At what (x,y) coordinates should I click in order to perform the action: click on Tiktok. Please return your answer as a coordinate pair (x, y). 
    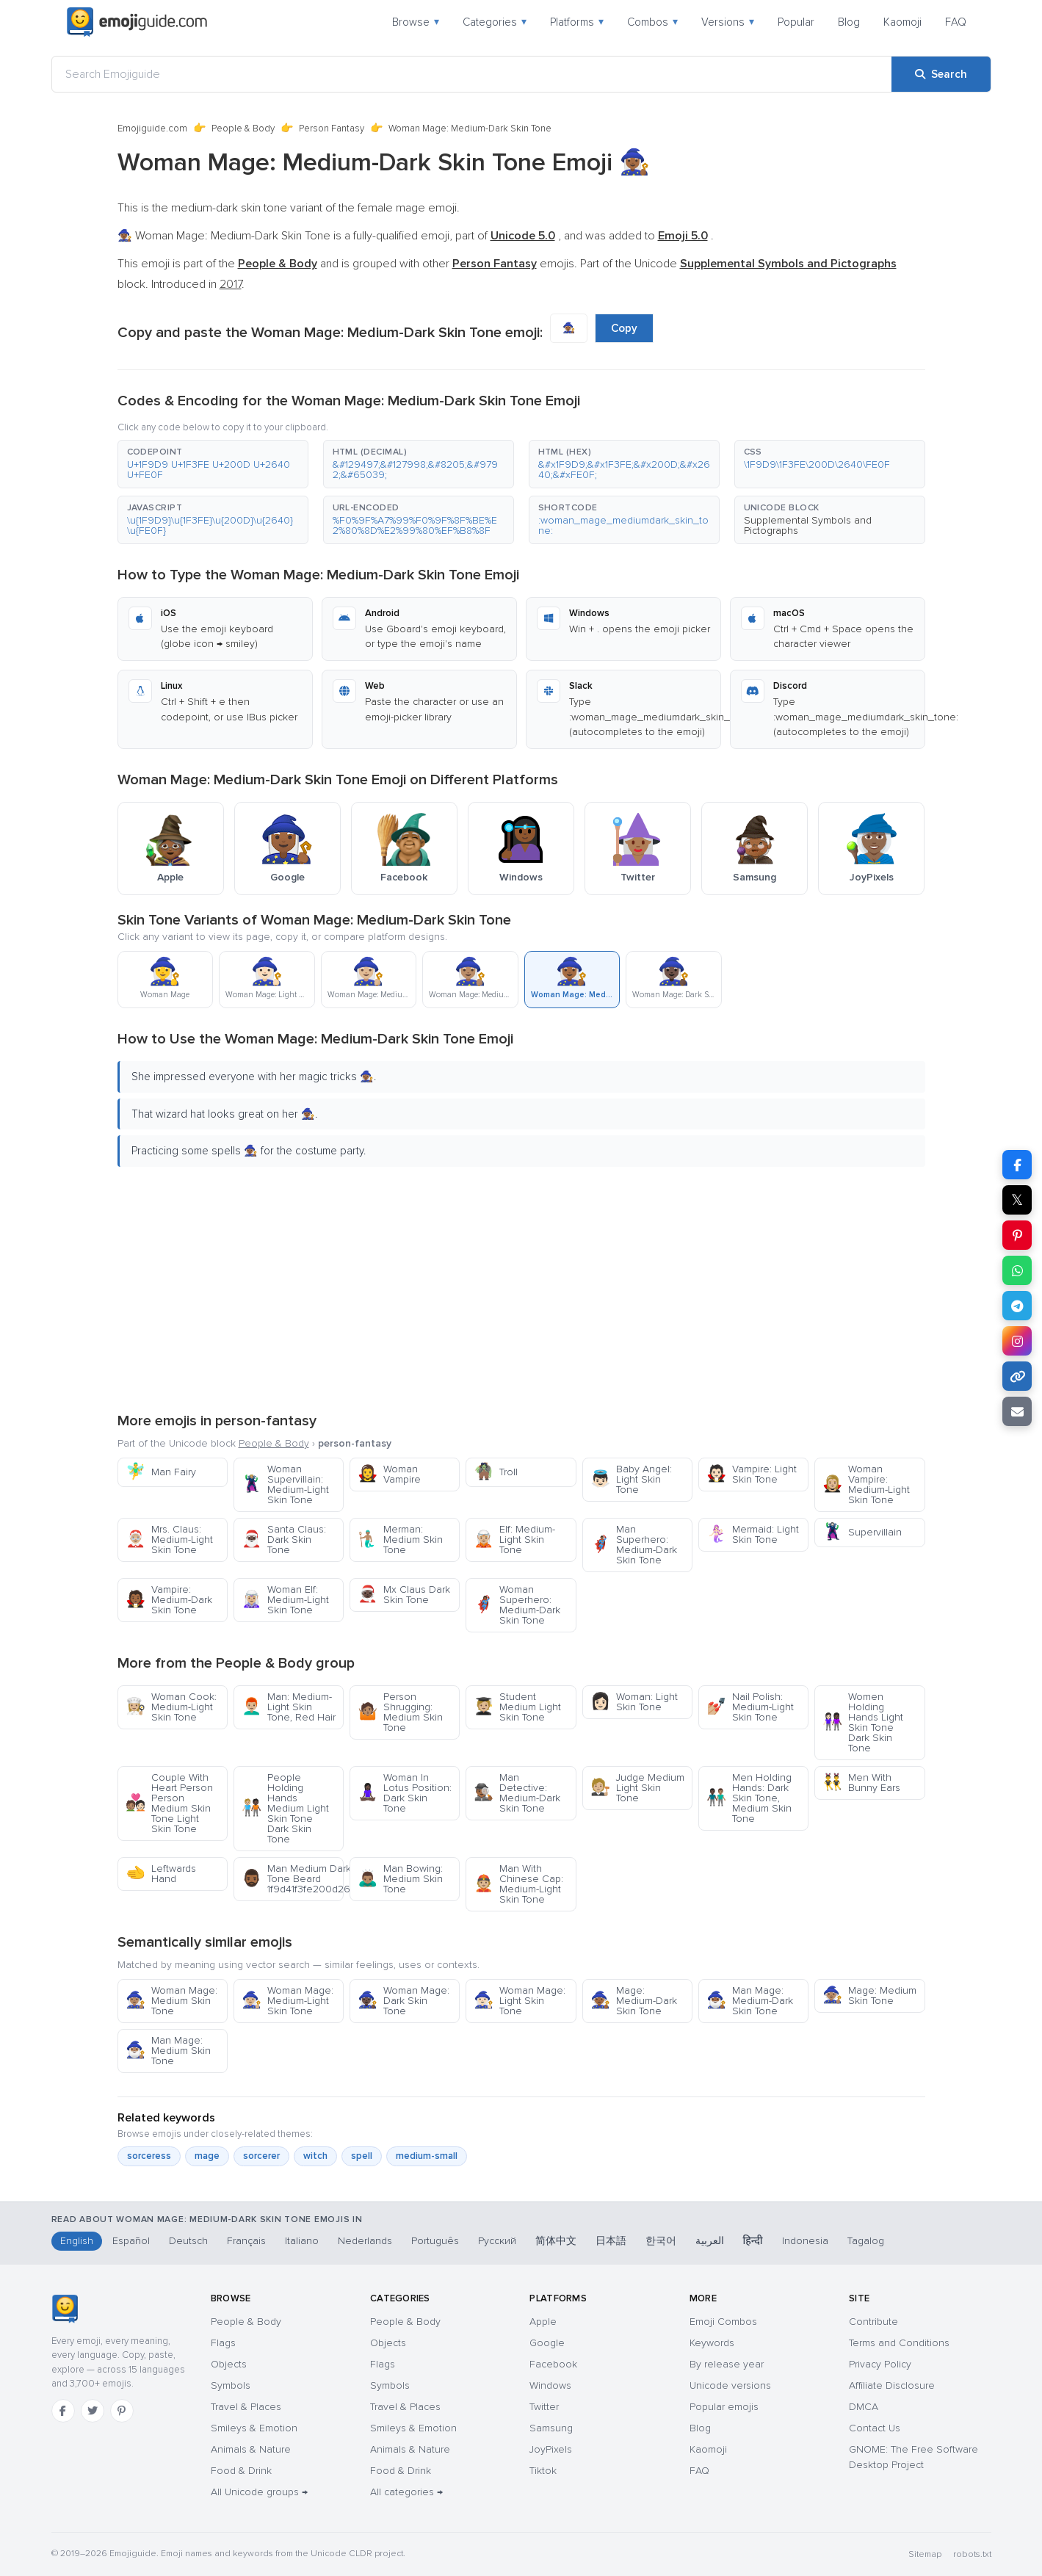
    Looking at the image, I should click on (543, 2470).